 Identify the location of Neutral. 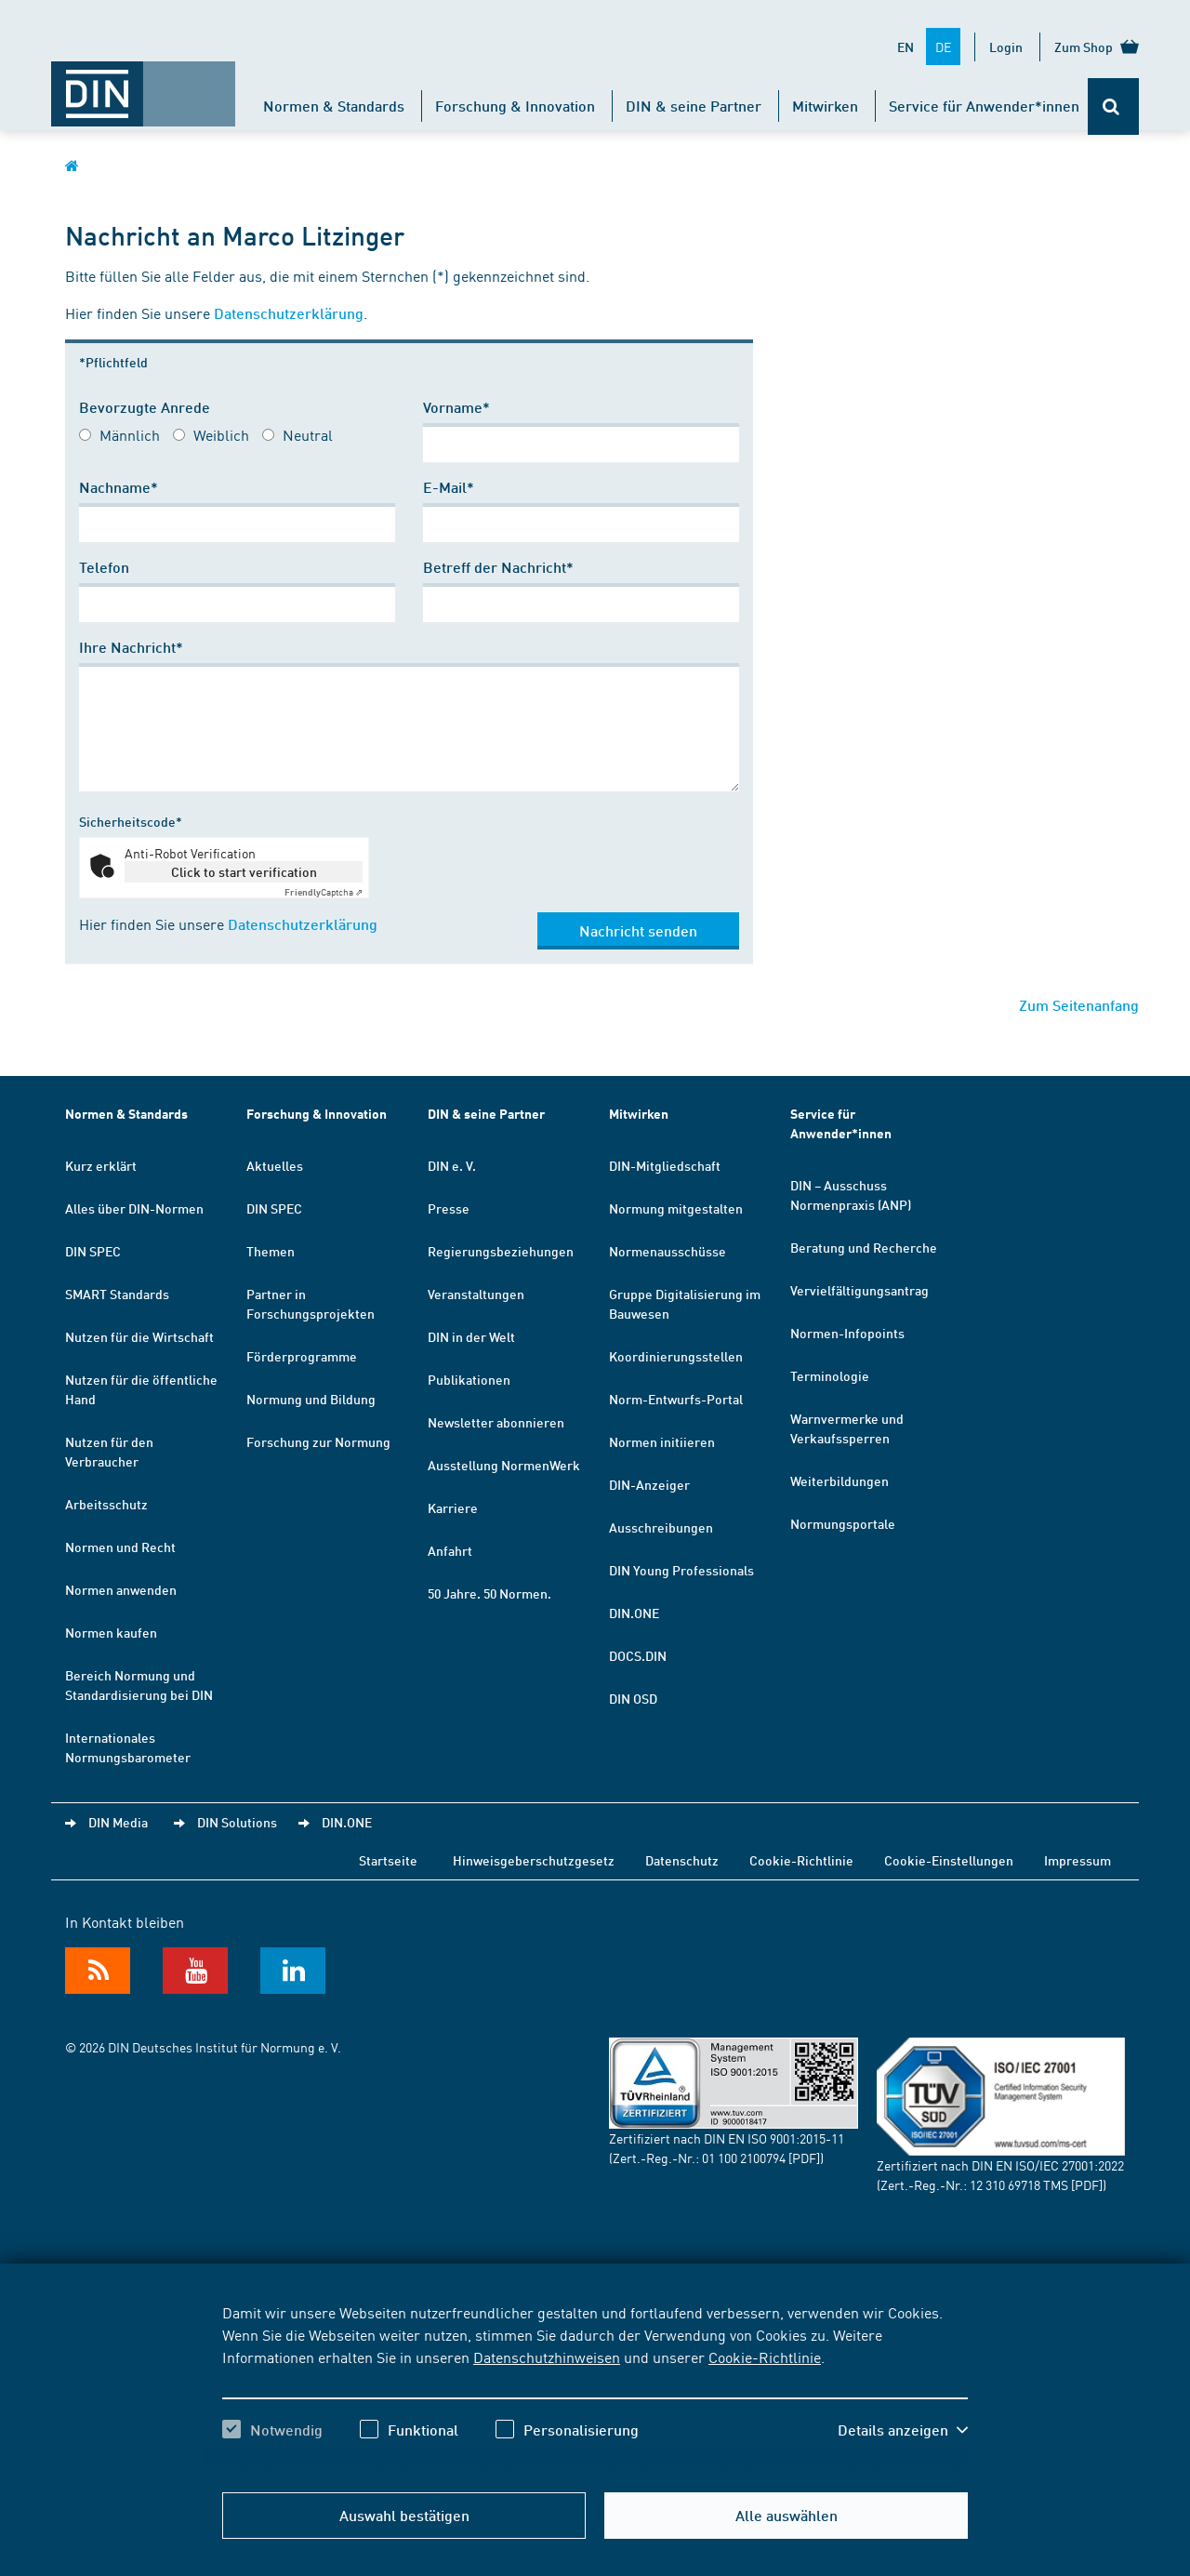
(308, 434).